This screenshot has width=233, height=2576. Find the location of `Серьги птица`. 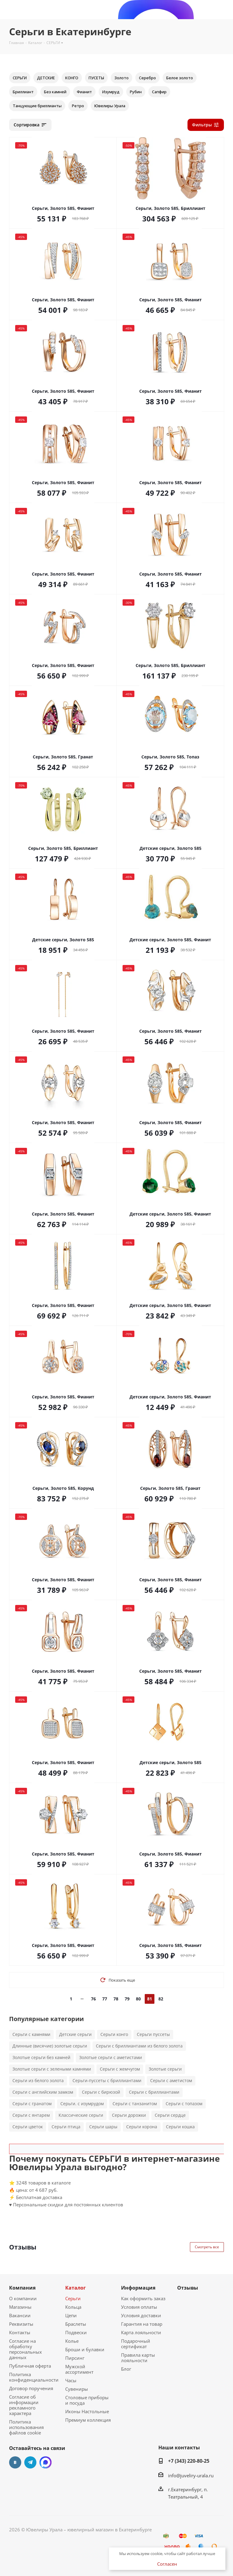

Серьги птица is located at coordinates (66, 2127).